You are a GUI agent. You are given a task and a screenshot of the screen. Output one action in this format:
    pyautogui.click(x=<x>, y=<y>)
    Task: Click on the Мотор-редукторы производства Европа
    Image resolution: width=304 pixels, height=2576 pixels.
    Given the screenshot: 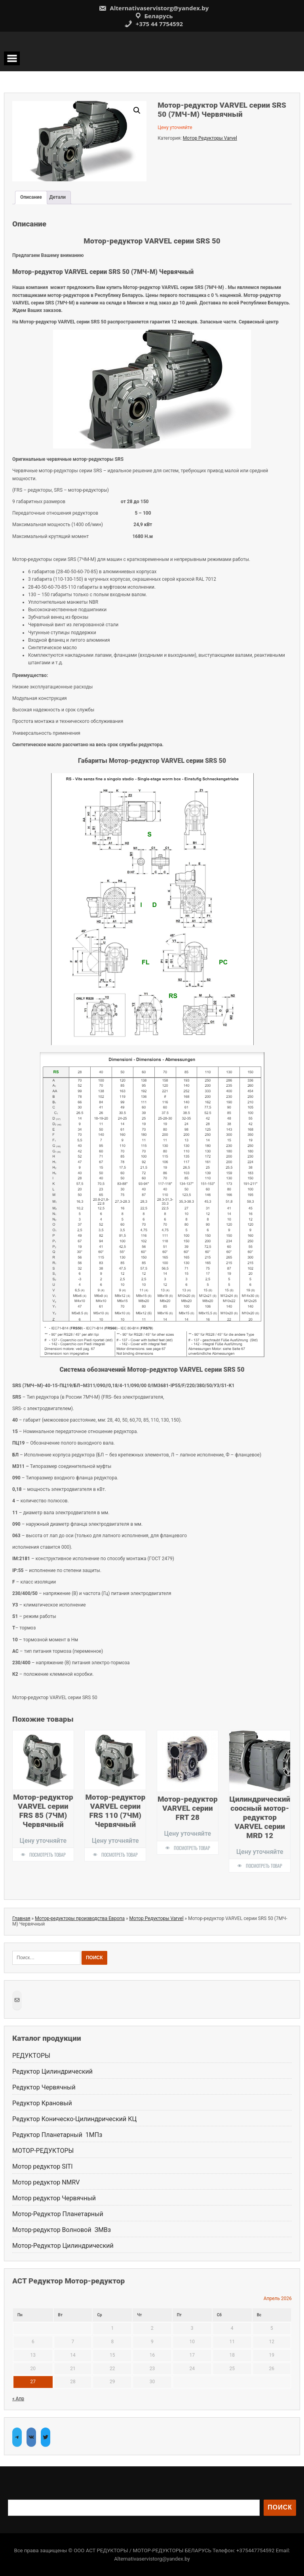 What is the action you would take?
    pyautogui.click(x=80, y=1918)
    